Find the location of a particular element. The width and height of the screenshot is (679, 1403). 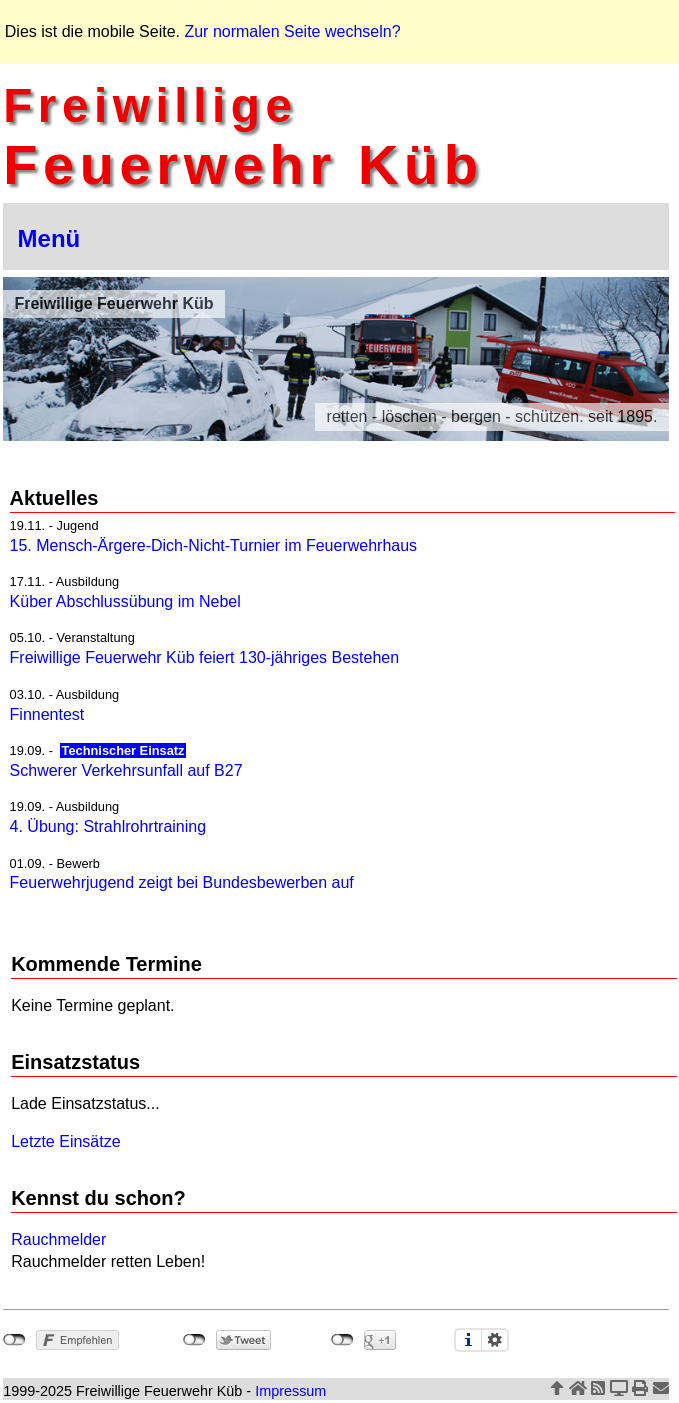

Einstellungen is located at coordinates (495, 1340).